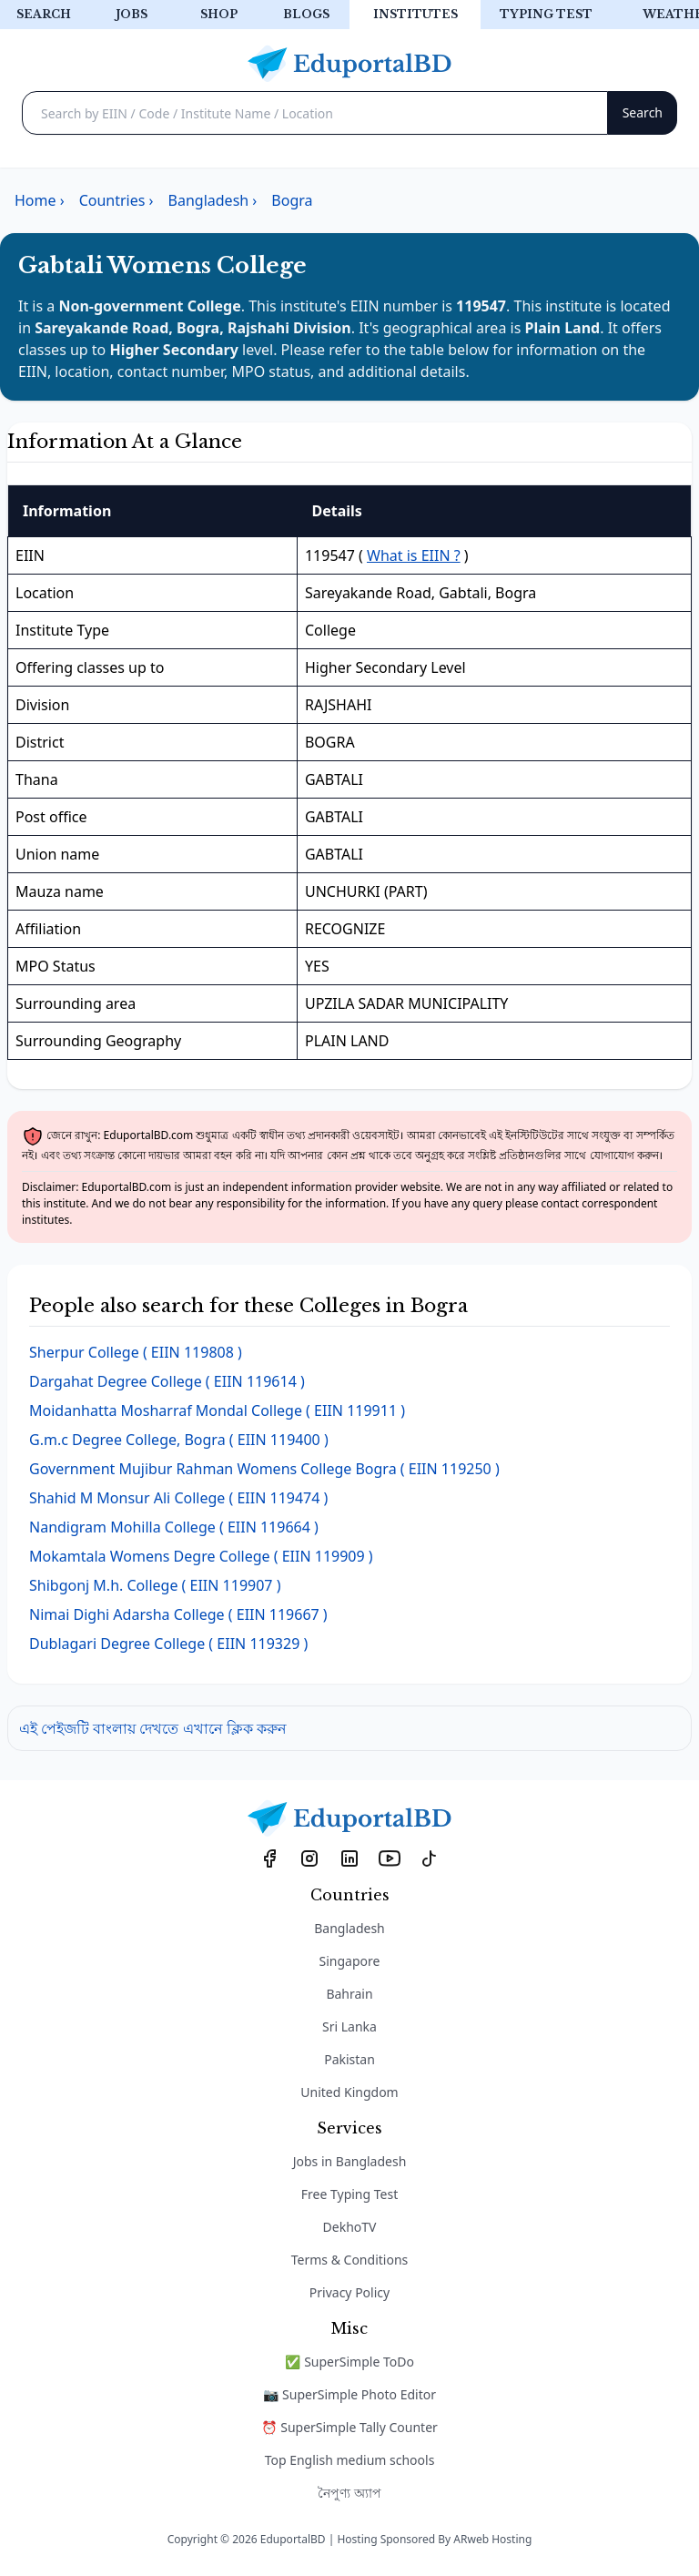 This screenshot has height=2576, width=699. What do you see at coordinates (415, 14) in the screenshot?
I see `Institutes` at bounding box center [415, 14].